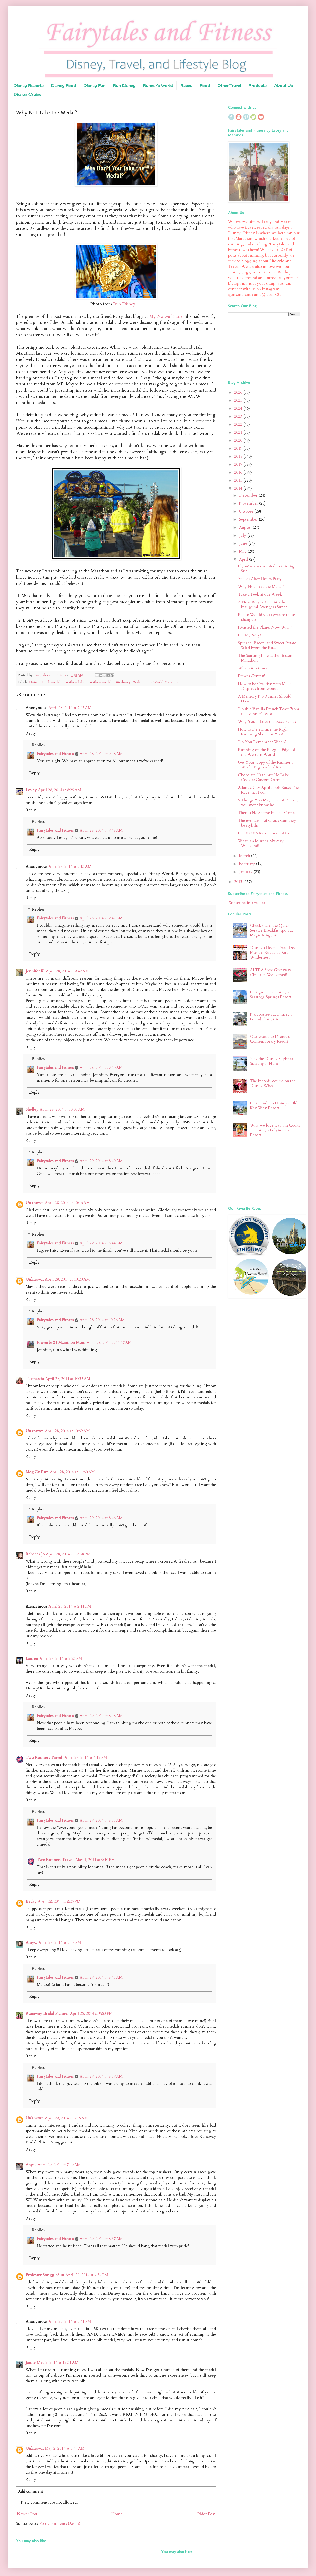 The image size is (316, 2576). Describe the element at coordinates (261, 843) in the screenshot. I see `What is a Murder Mystery Weekend?` at that location.